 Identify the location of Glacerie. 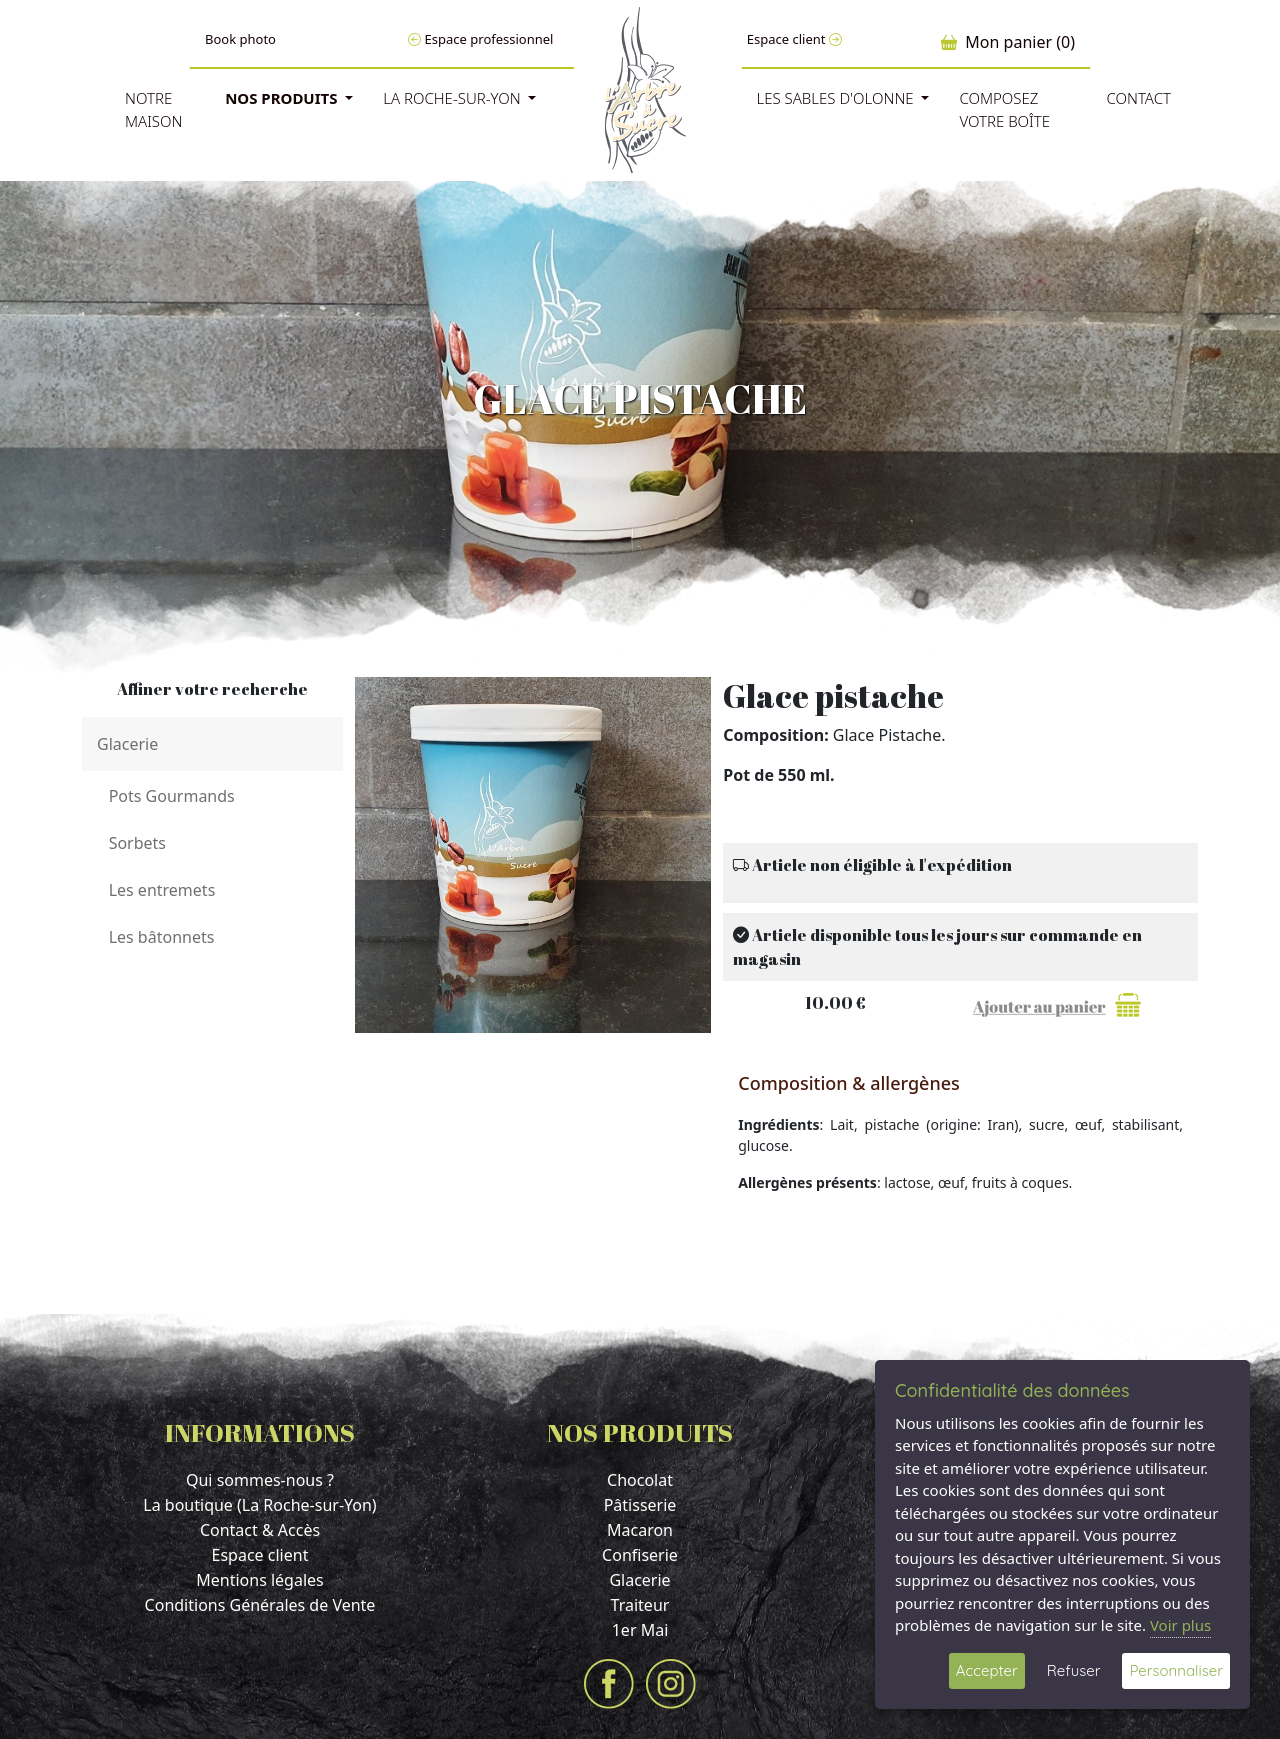
(639, 1580).